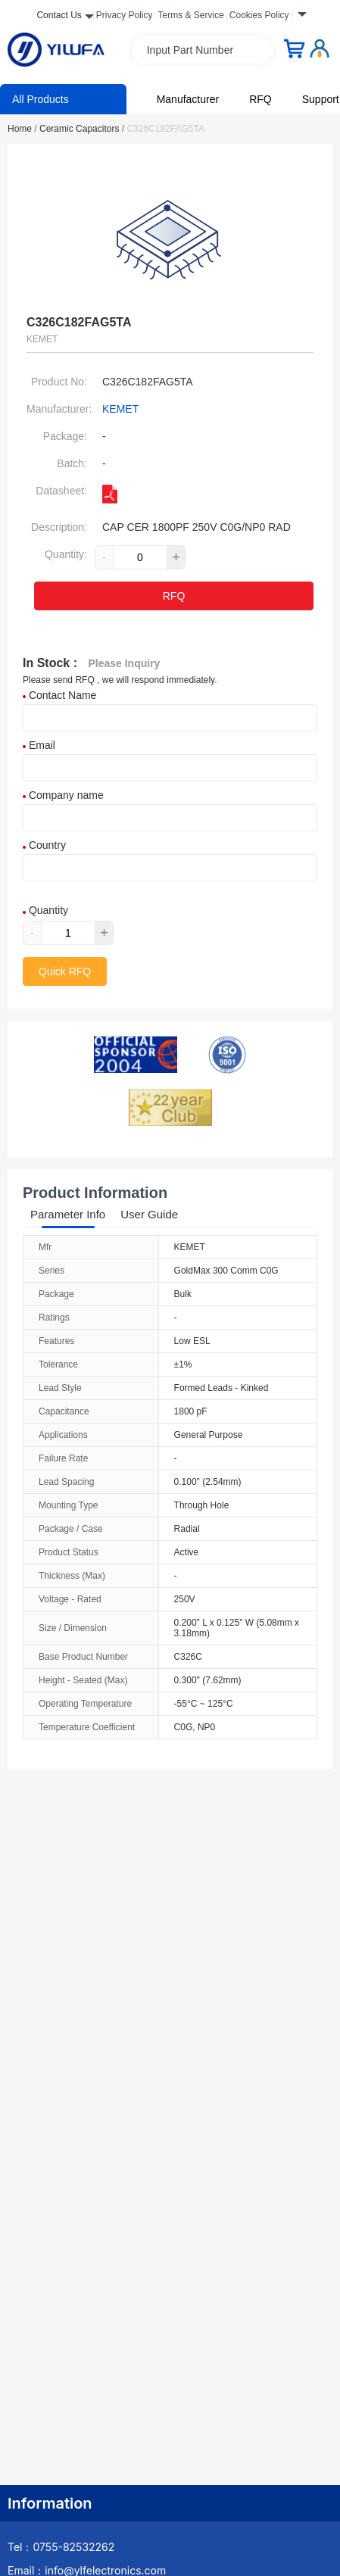 This screenshot has width=340, height=2576. What do you see at coordinates (81, 128) in the screenshot?
I see `Ceramic Capacitors` at bounding box center [81, 128].